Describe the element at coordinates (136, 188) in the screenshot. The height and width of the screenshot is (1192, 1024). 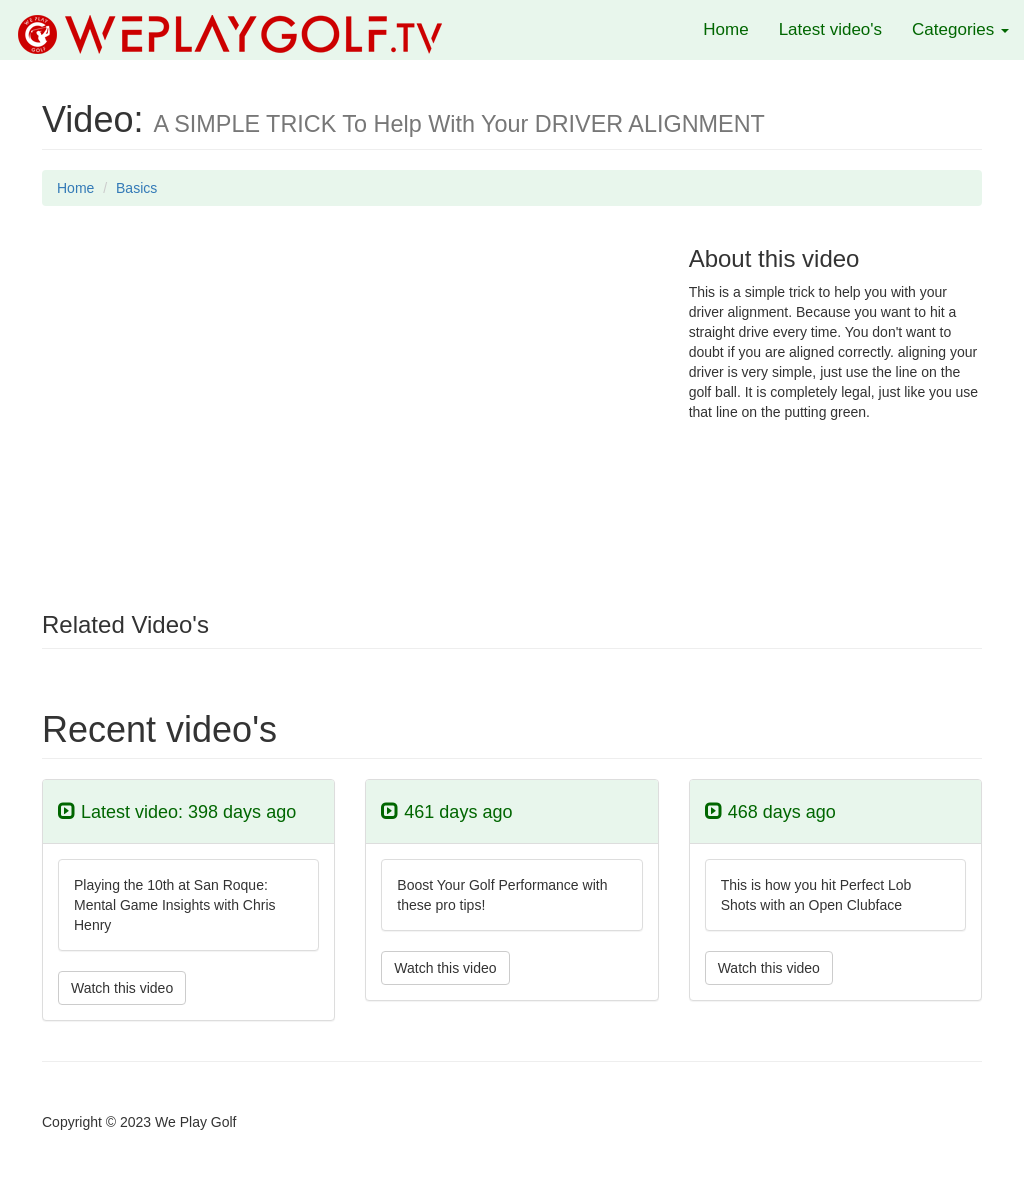
I see `Basics` at that location.